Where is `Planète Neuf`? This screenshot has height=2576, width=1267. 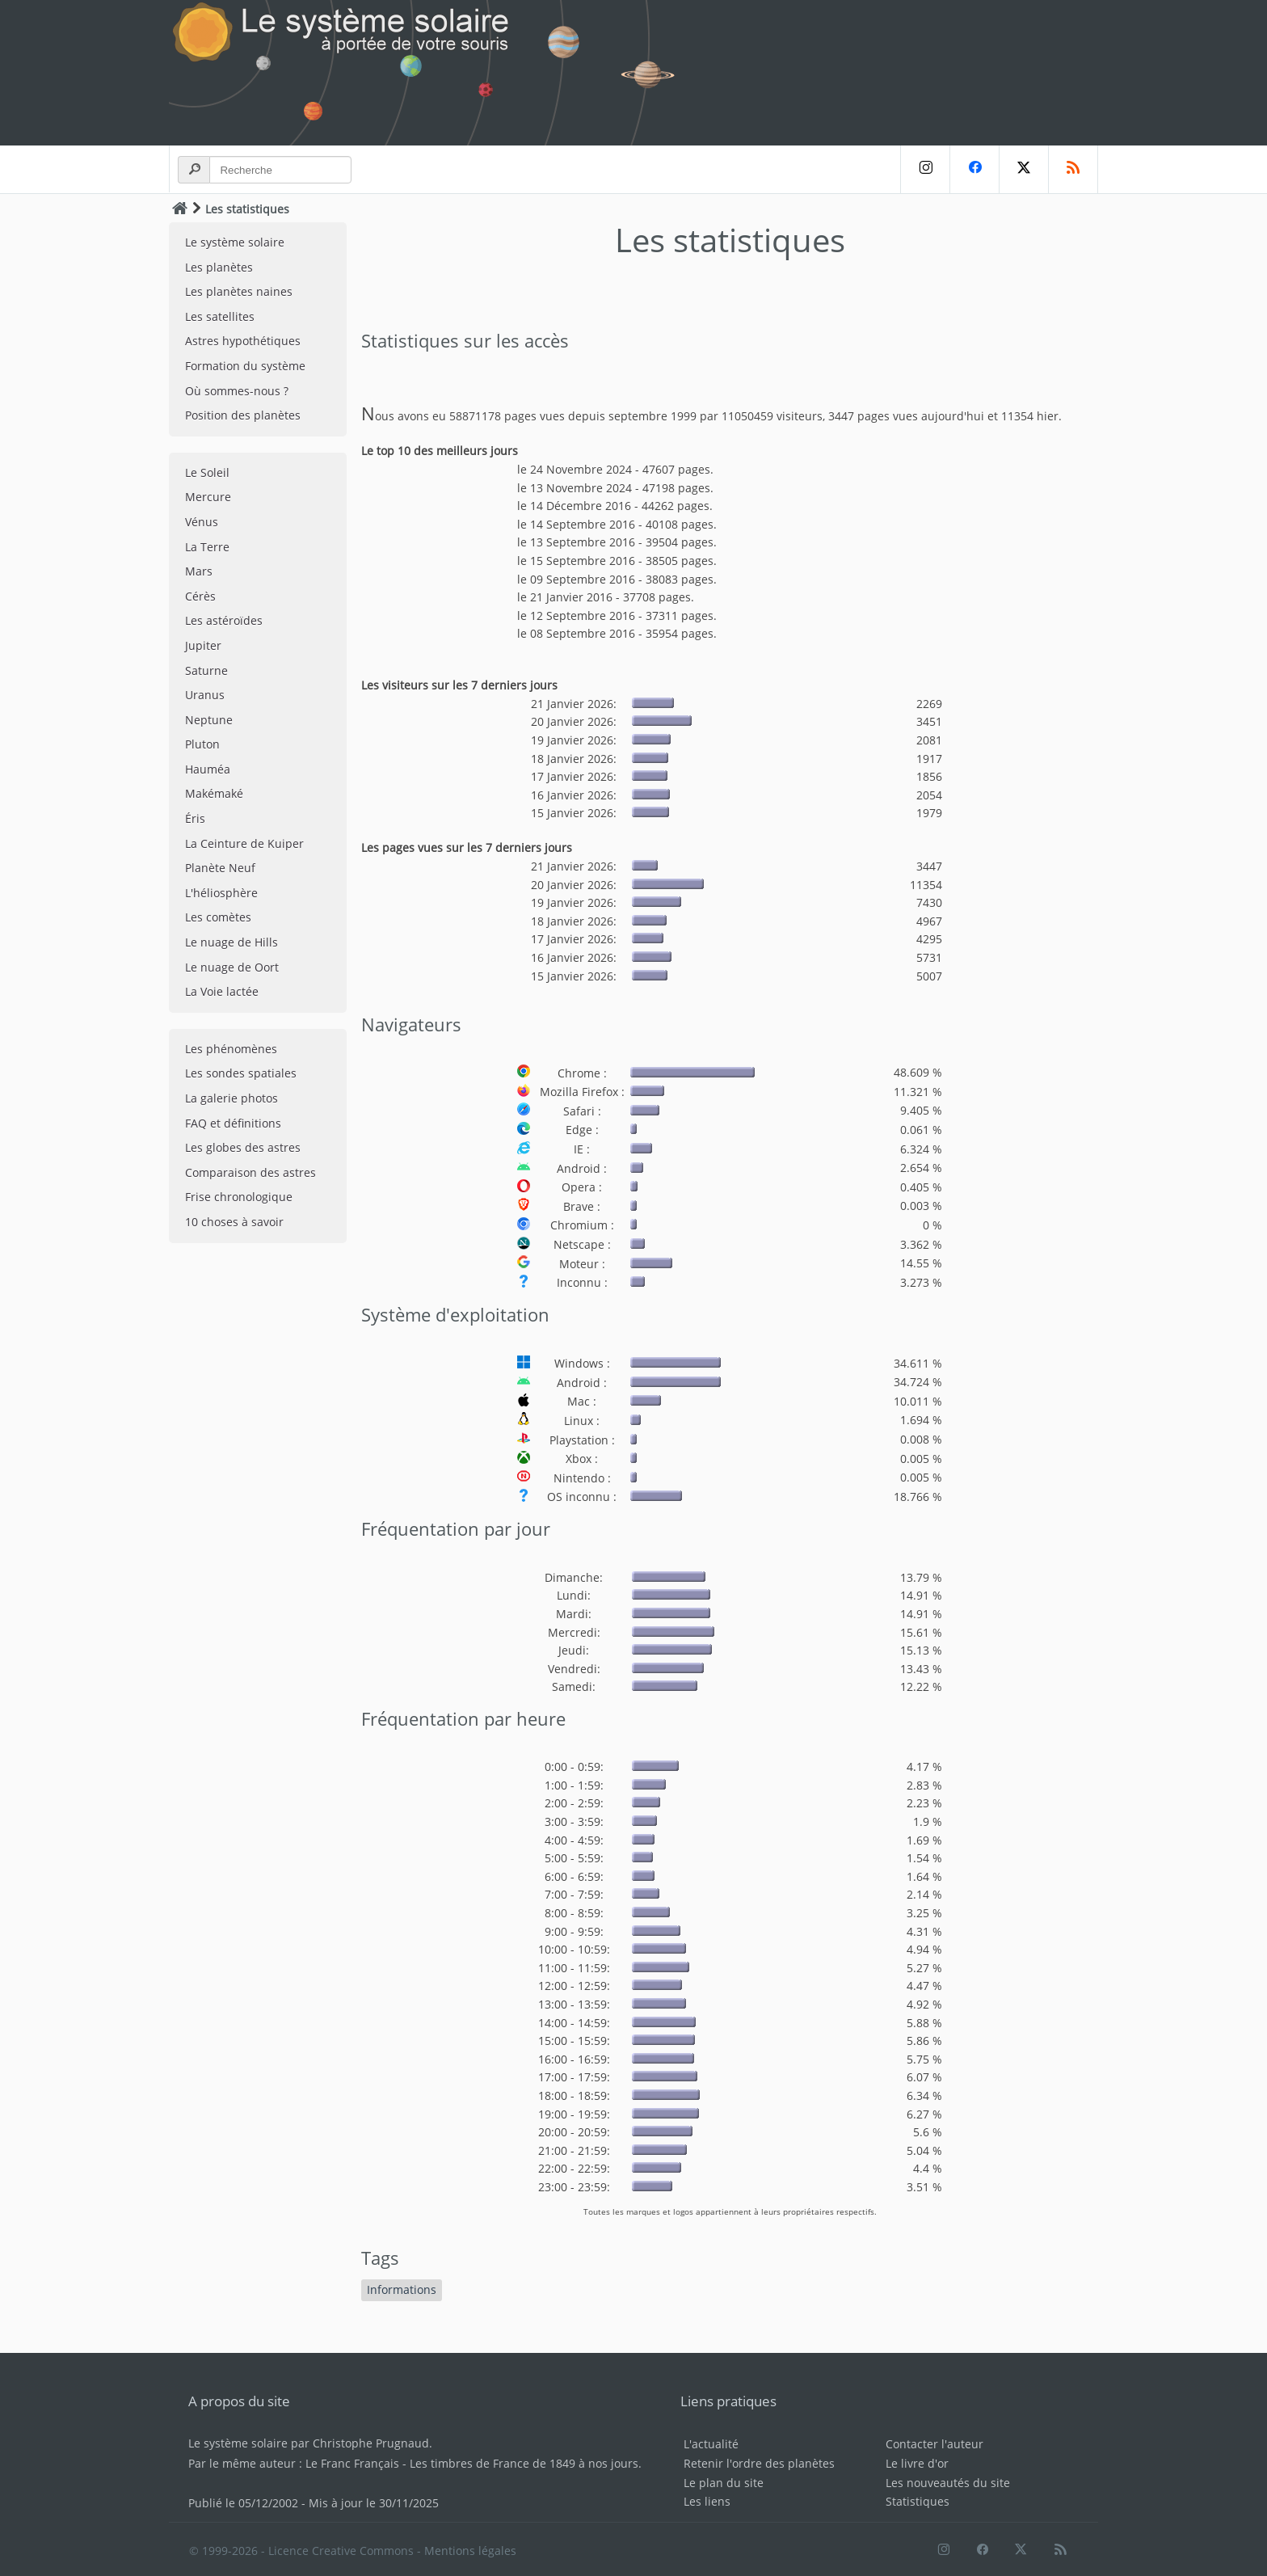
Planète Neuf is located at coordinates (220, 867).